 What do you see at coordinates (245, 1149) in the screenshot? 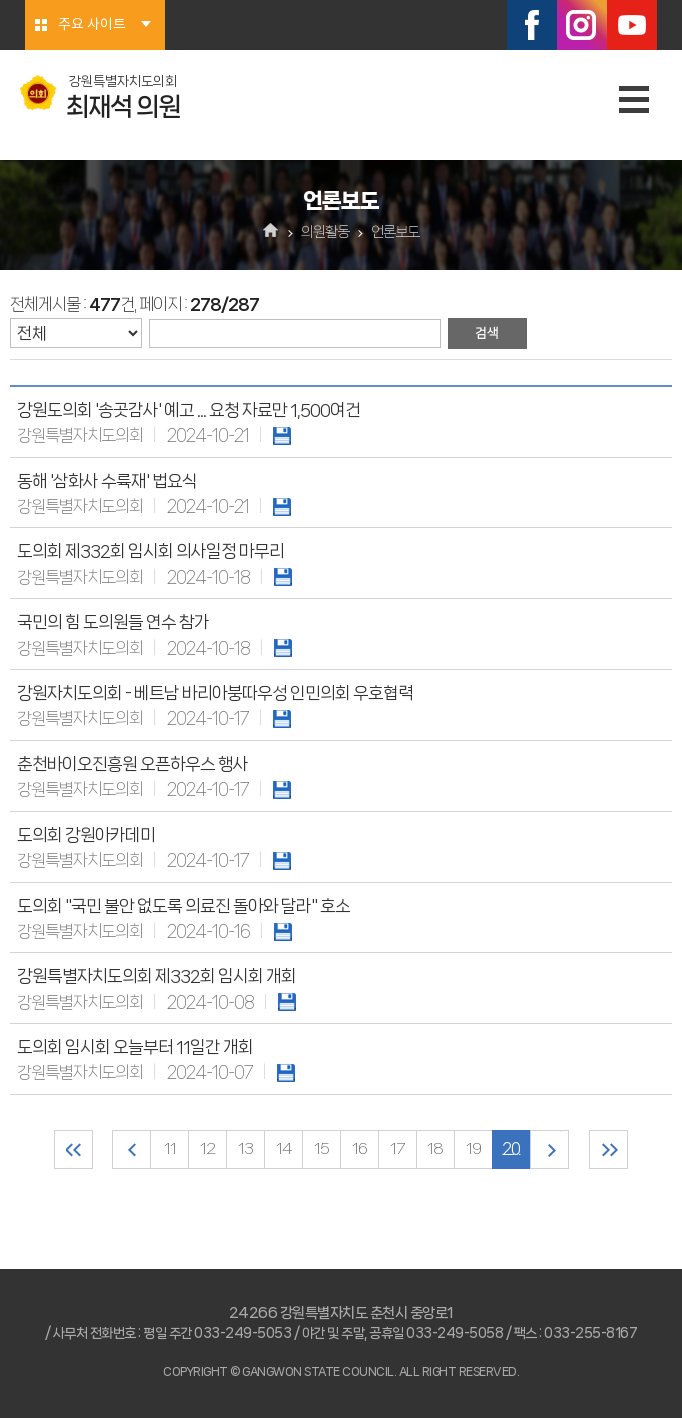
I see `13` at bounding box center [245, 1149].